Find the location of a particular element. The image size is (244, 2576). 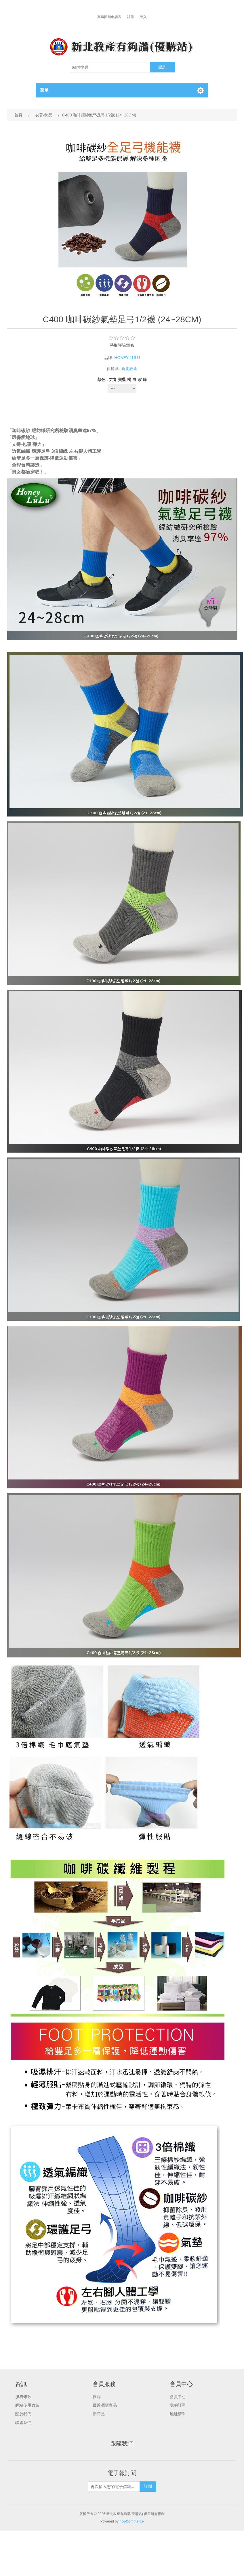

服務條款 is located at coordinates (23, 2396).